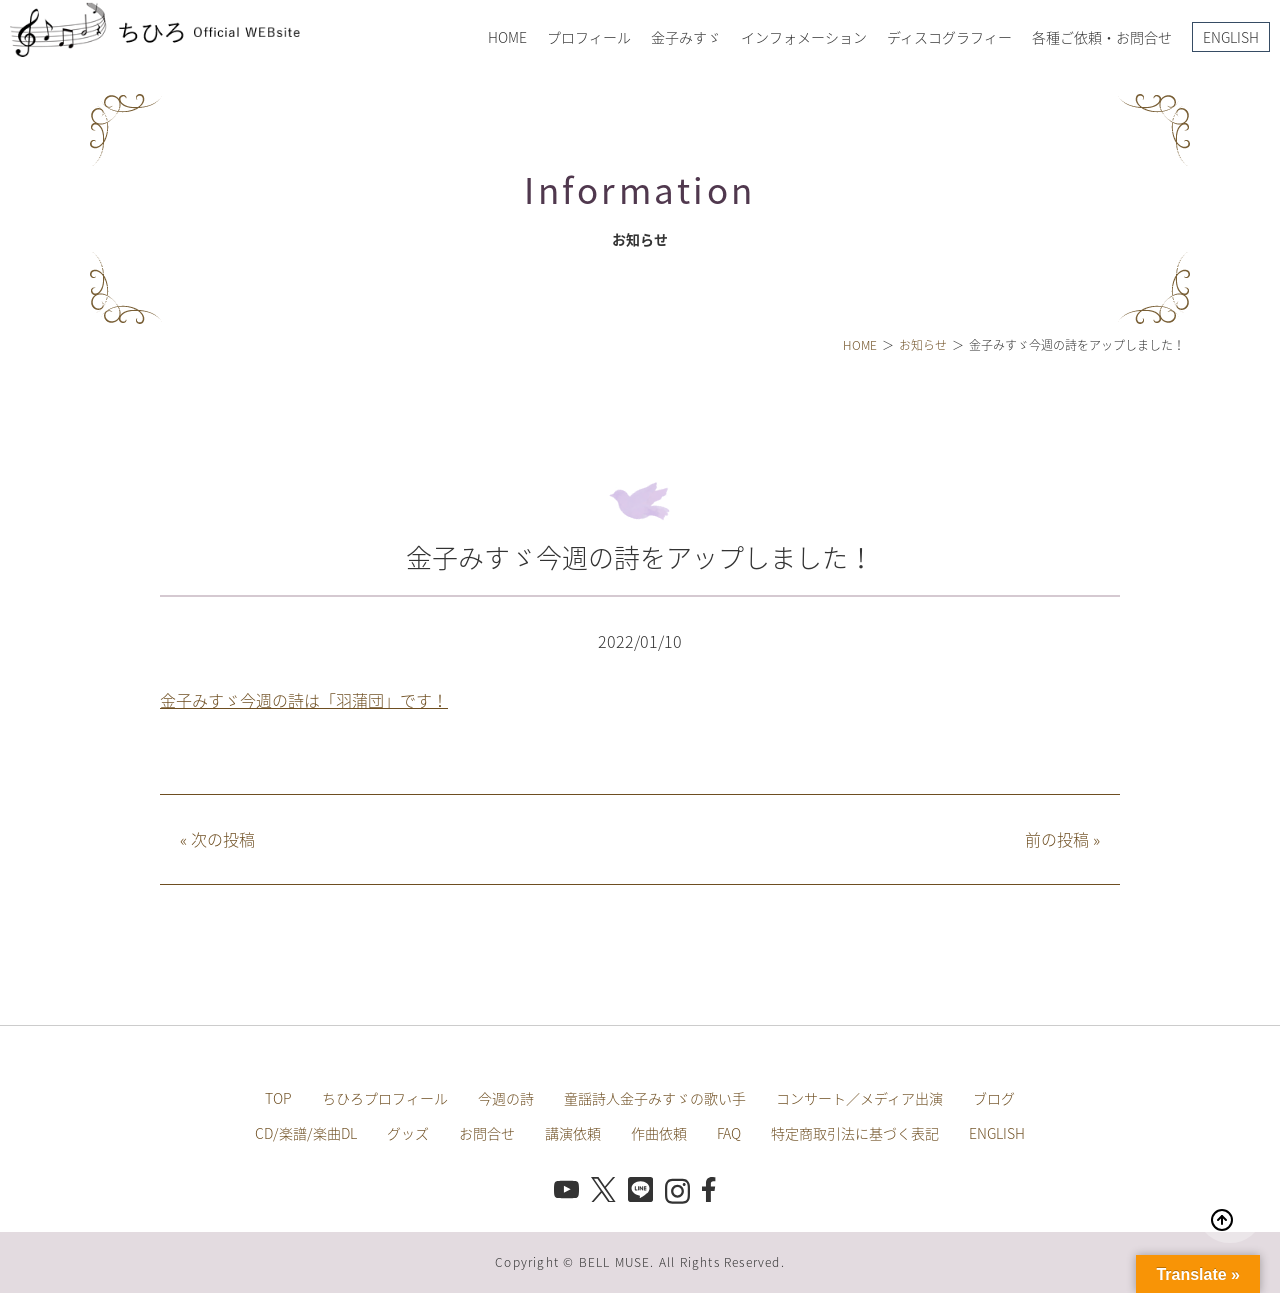 The height and width of the screenshot is (1293, 1280). Describe the element at coordinates (994, 1098) in the screenshot. I see `ブログ` at that location.